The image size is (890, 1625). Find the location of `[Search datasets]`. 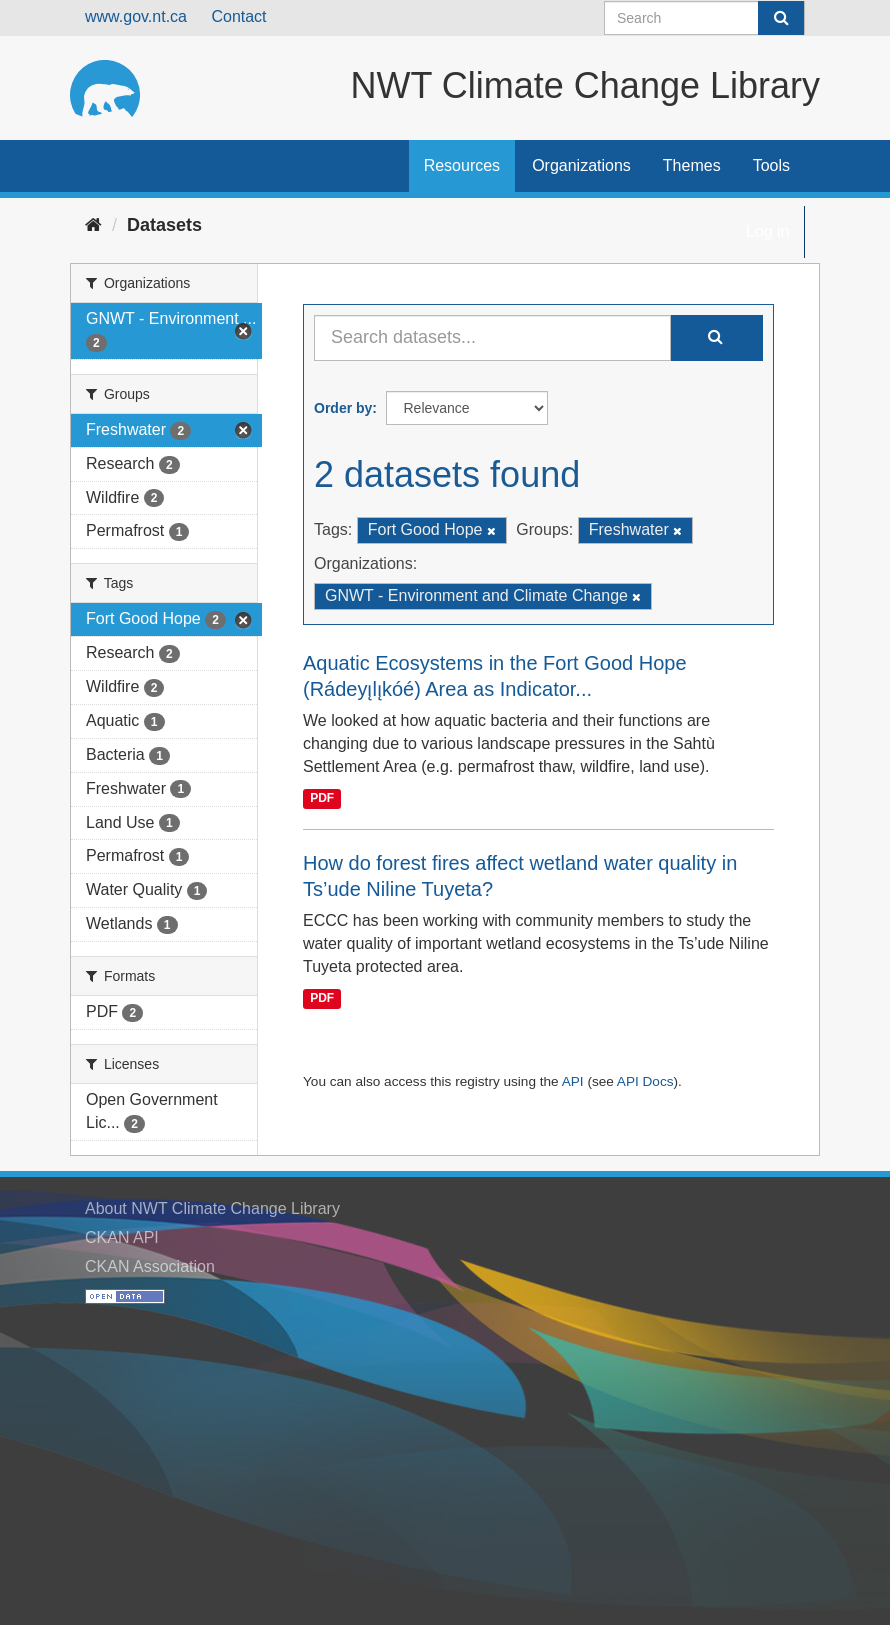

[Search datasets] is located at coordinates (704, 18).